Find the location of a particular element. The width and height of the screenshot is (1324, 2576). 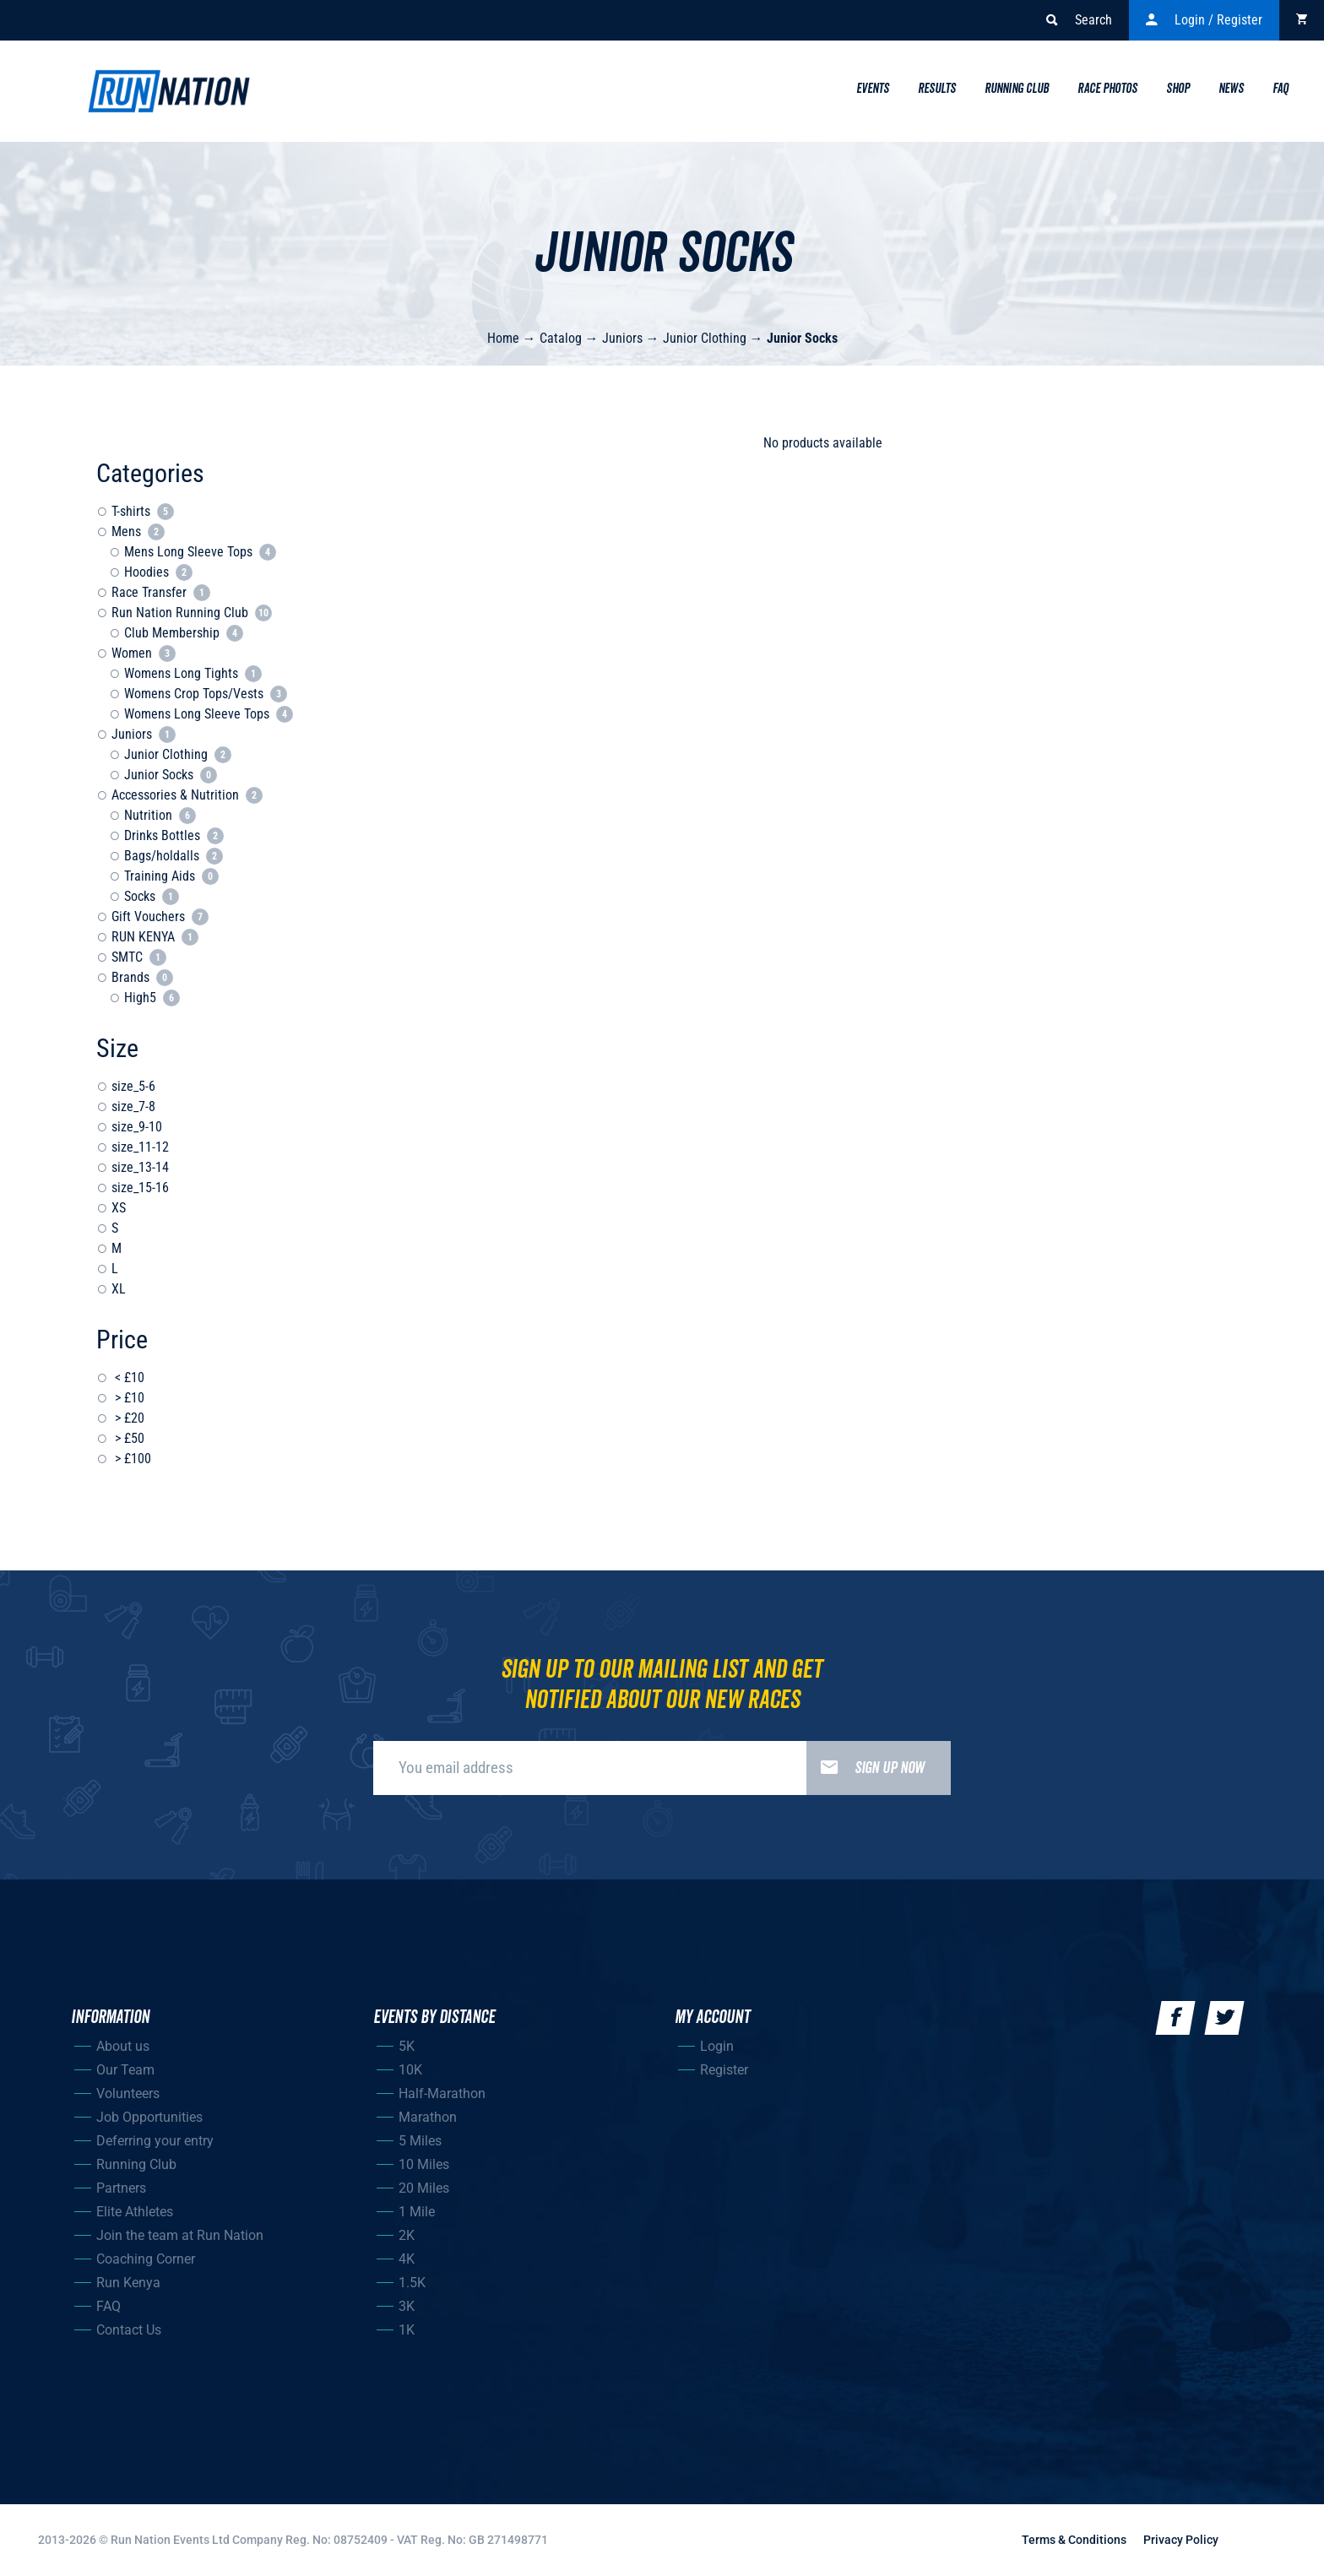

Womens Long Tights is located at coordinates (193, 673).